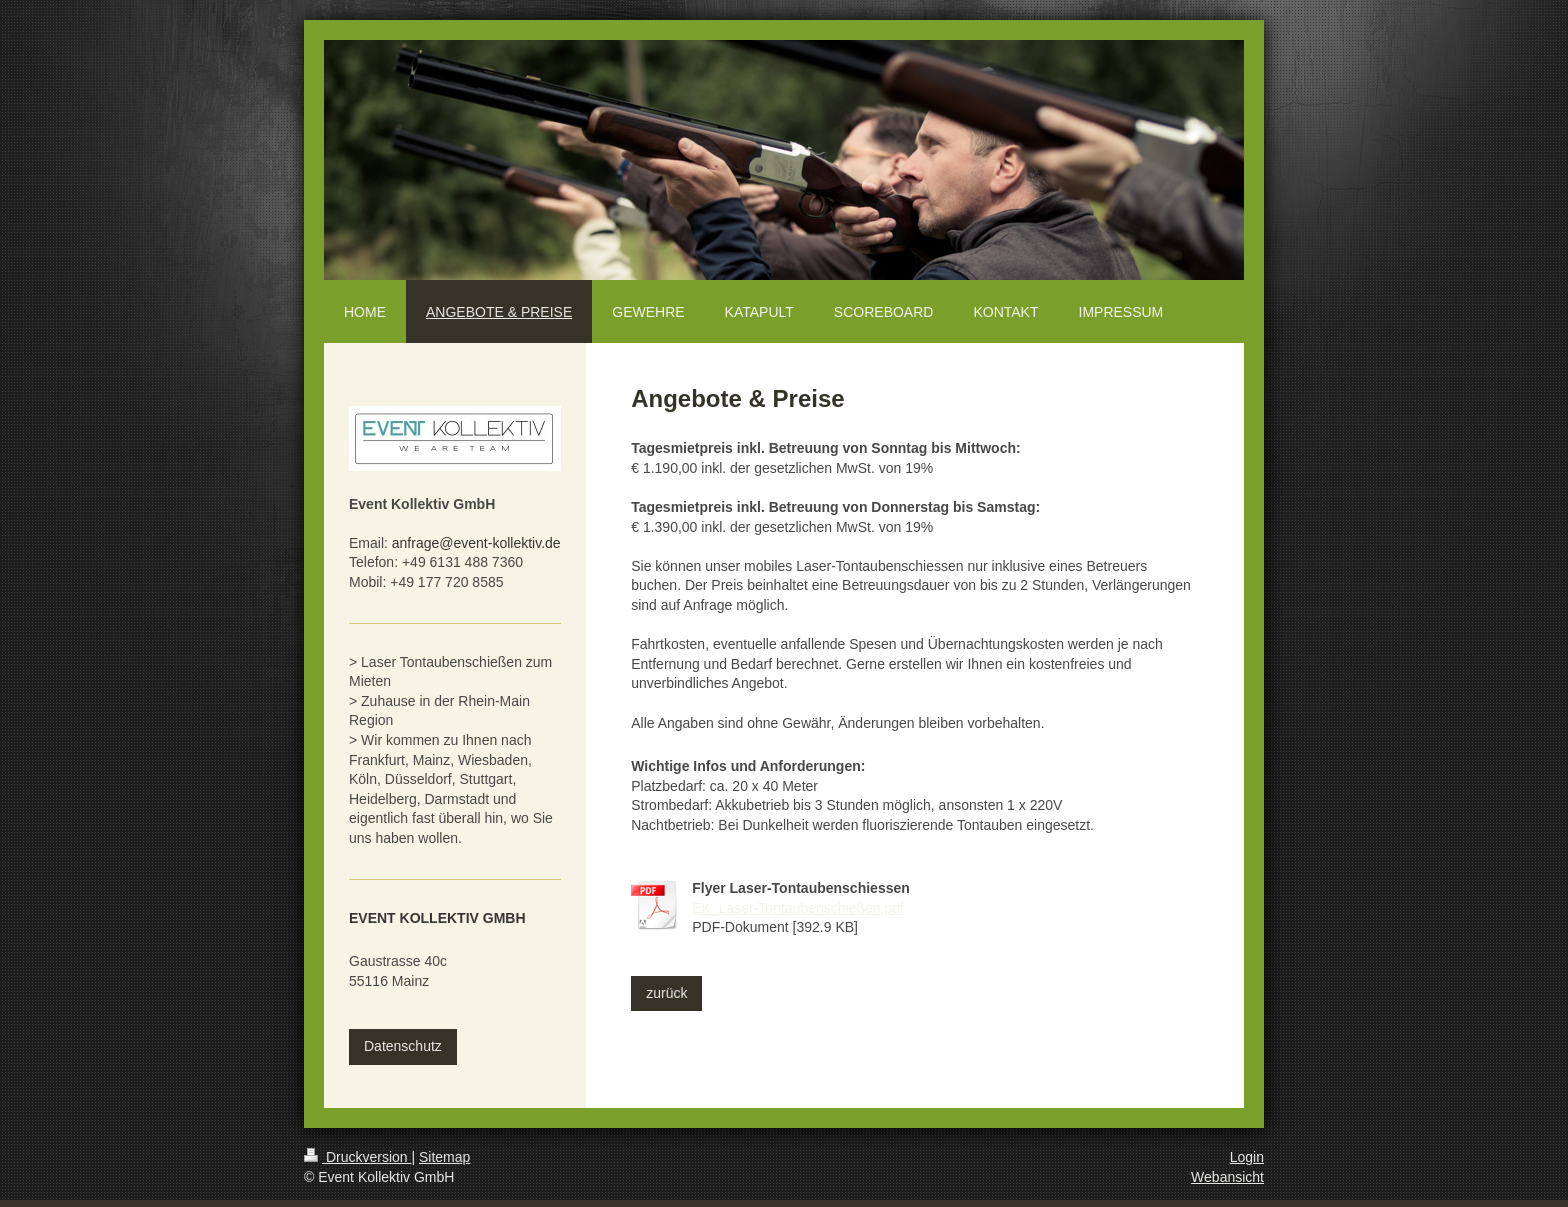 Image resolution: width=1568 pixels, height=1207 pixels. Describe the element at coordinates (798, 908) in the screenshot. I see `EK_Laser-Tontaubenschießen.pdf` at that location.